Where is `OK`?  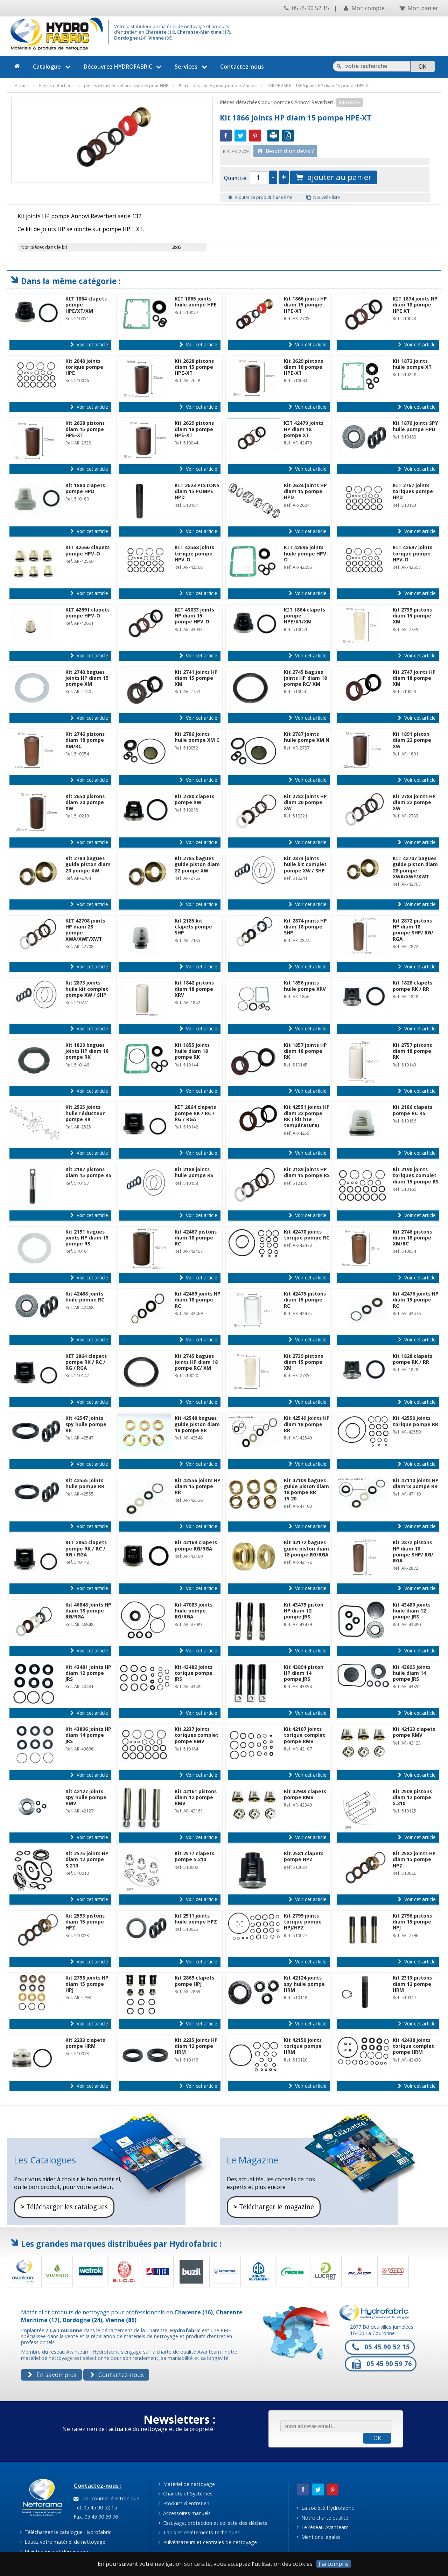 OK is located at coordinates (377, 2438).